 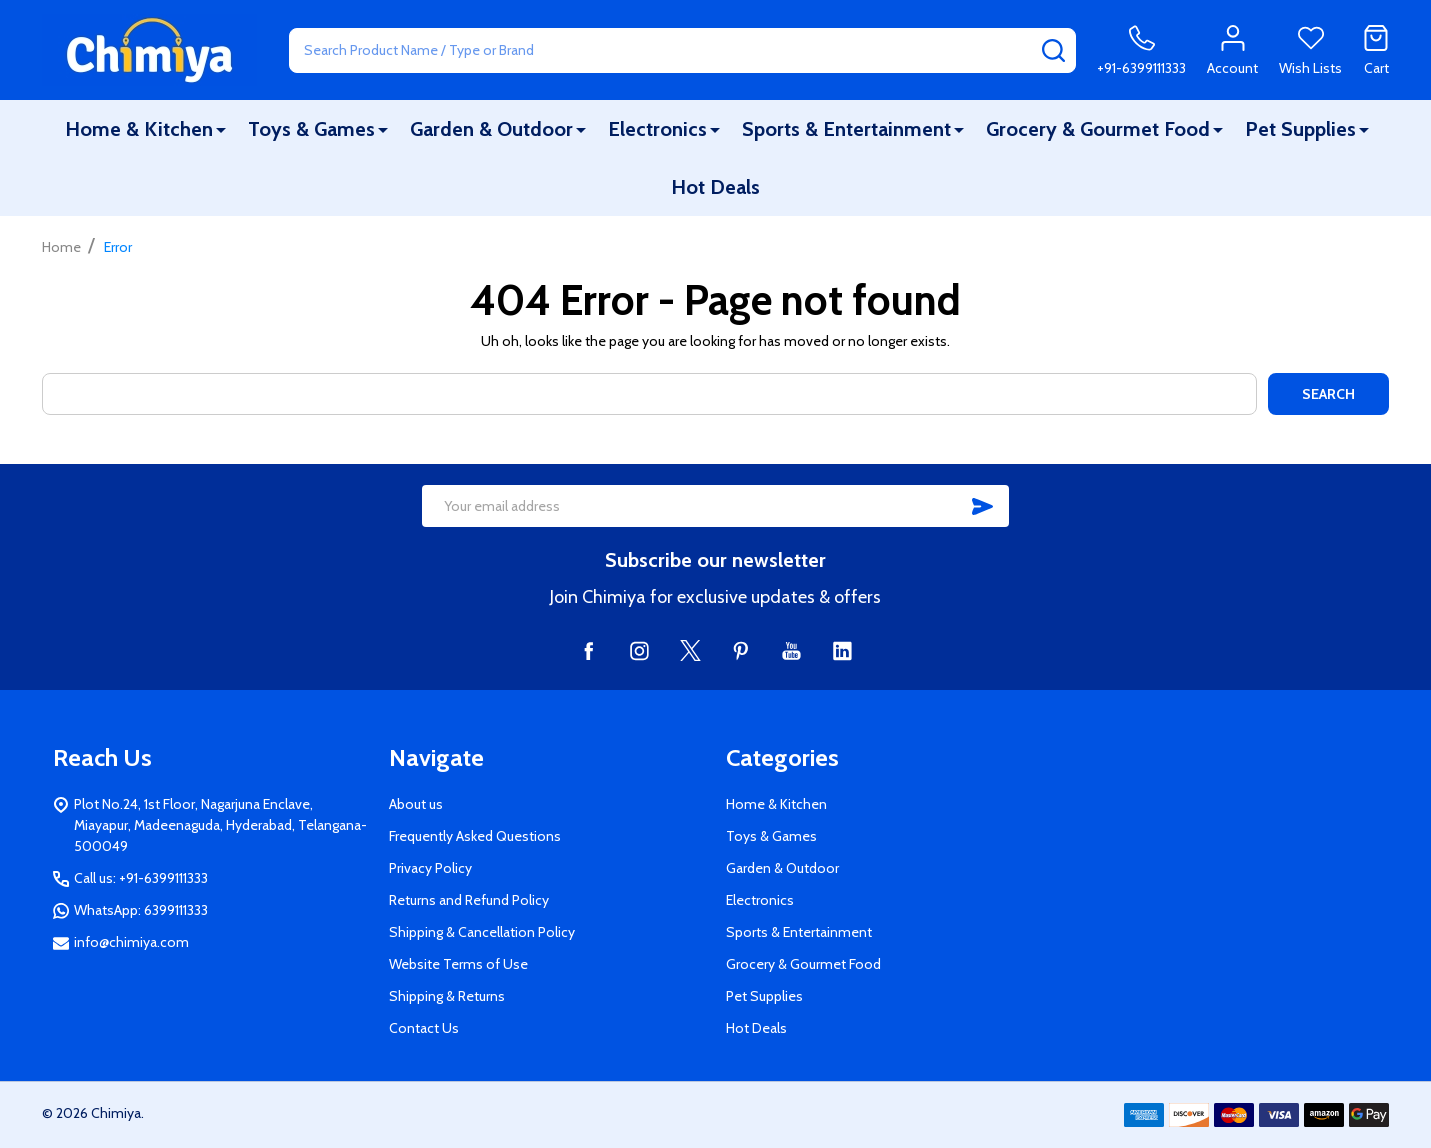 What do you see at coordinates (311, 129) in the screenshot?
I see `Toys & Games` at bounding box center [311, 129].